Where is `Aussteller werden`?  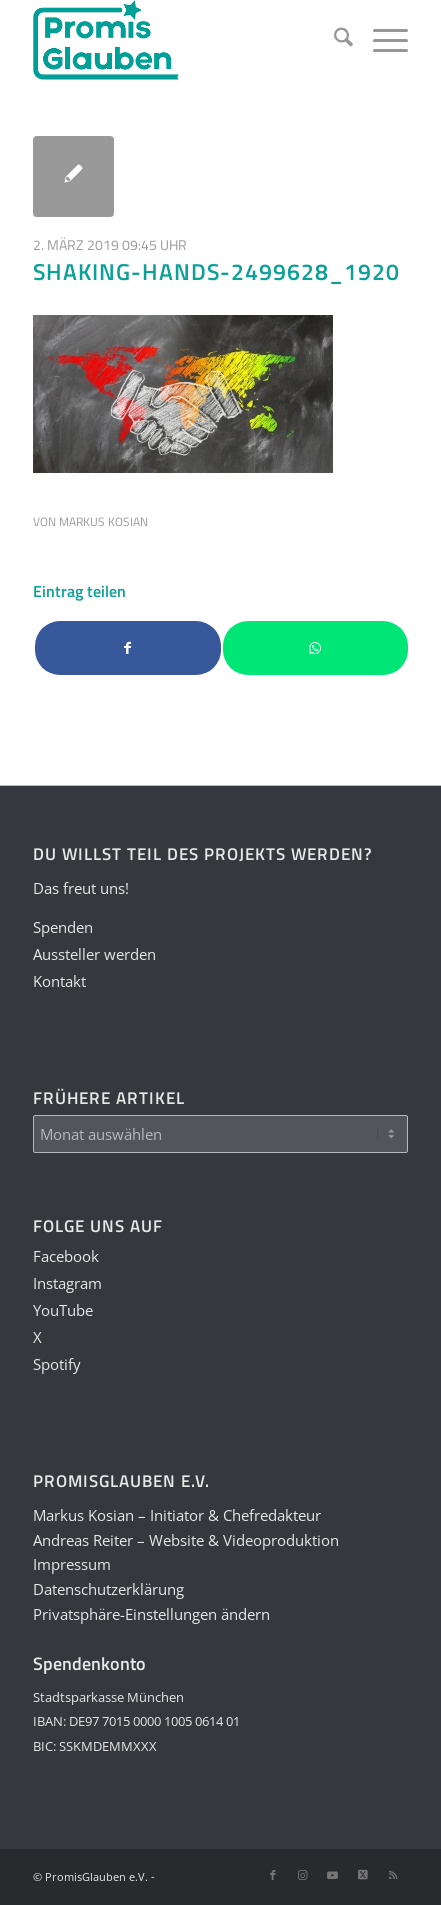 Aussteller werden is located at coordinates (94, 954).